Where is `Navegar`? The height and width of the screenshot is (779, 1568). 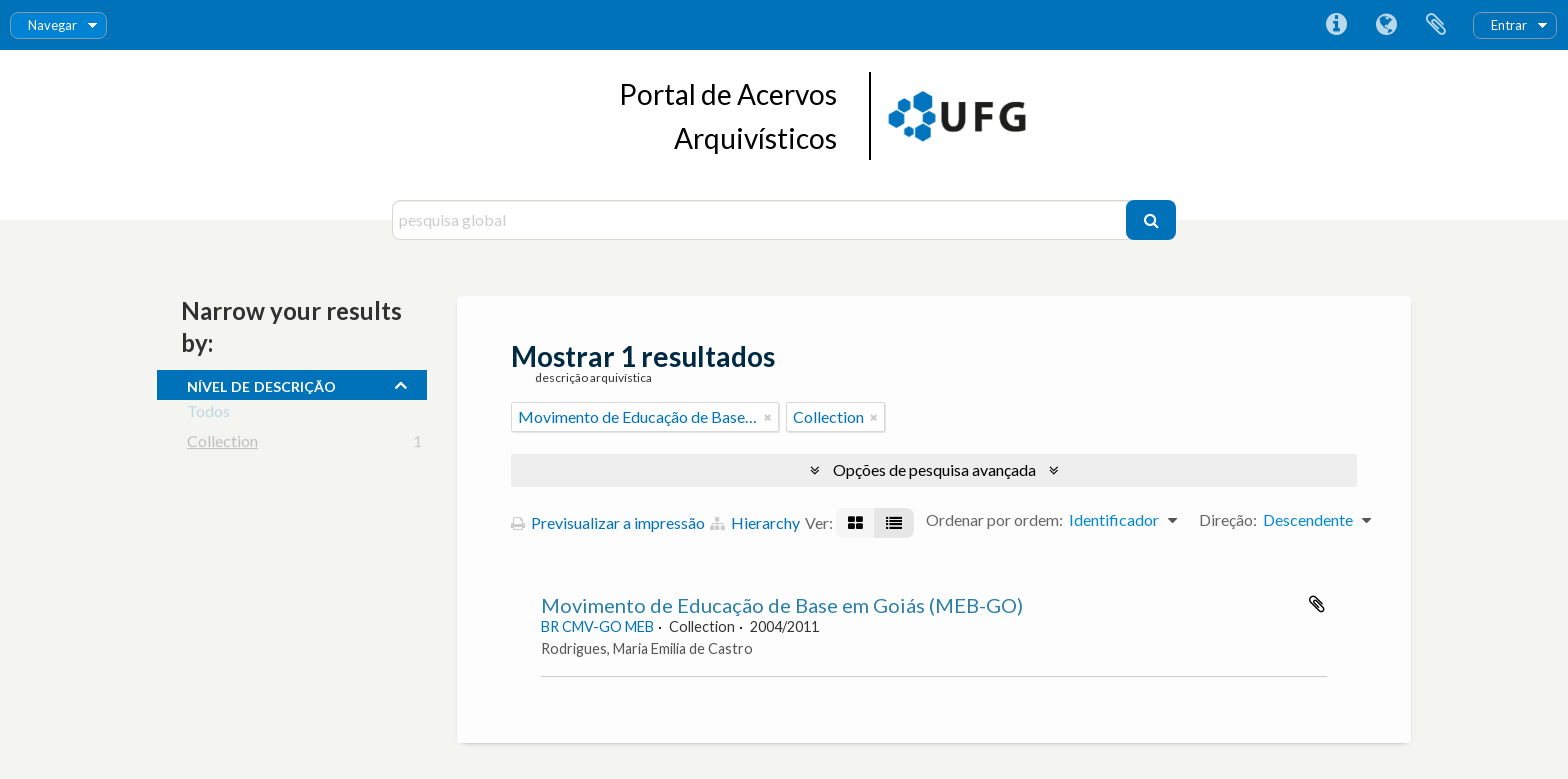 Navegar is located at coordinates (52, 25).